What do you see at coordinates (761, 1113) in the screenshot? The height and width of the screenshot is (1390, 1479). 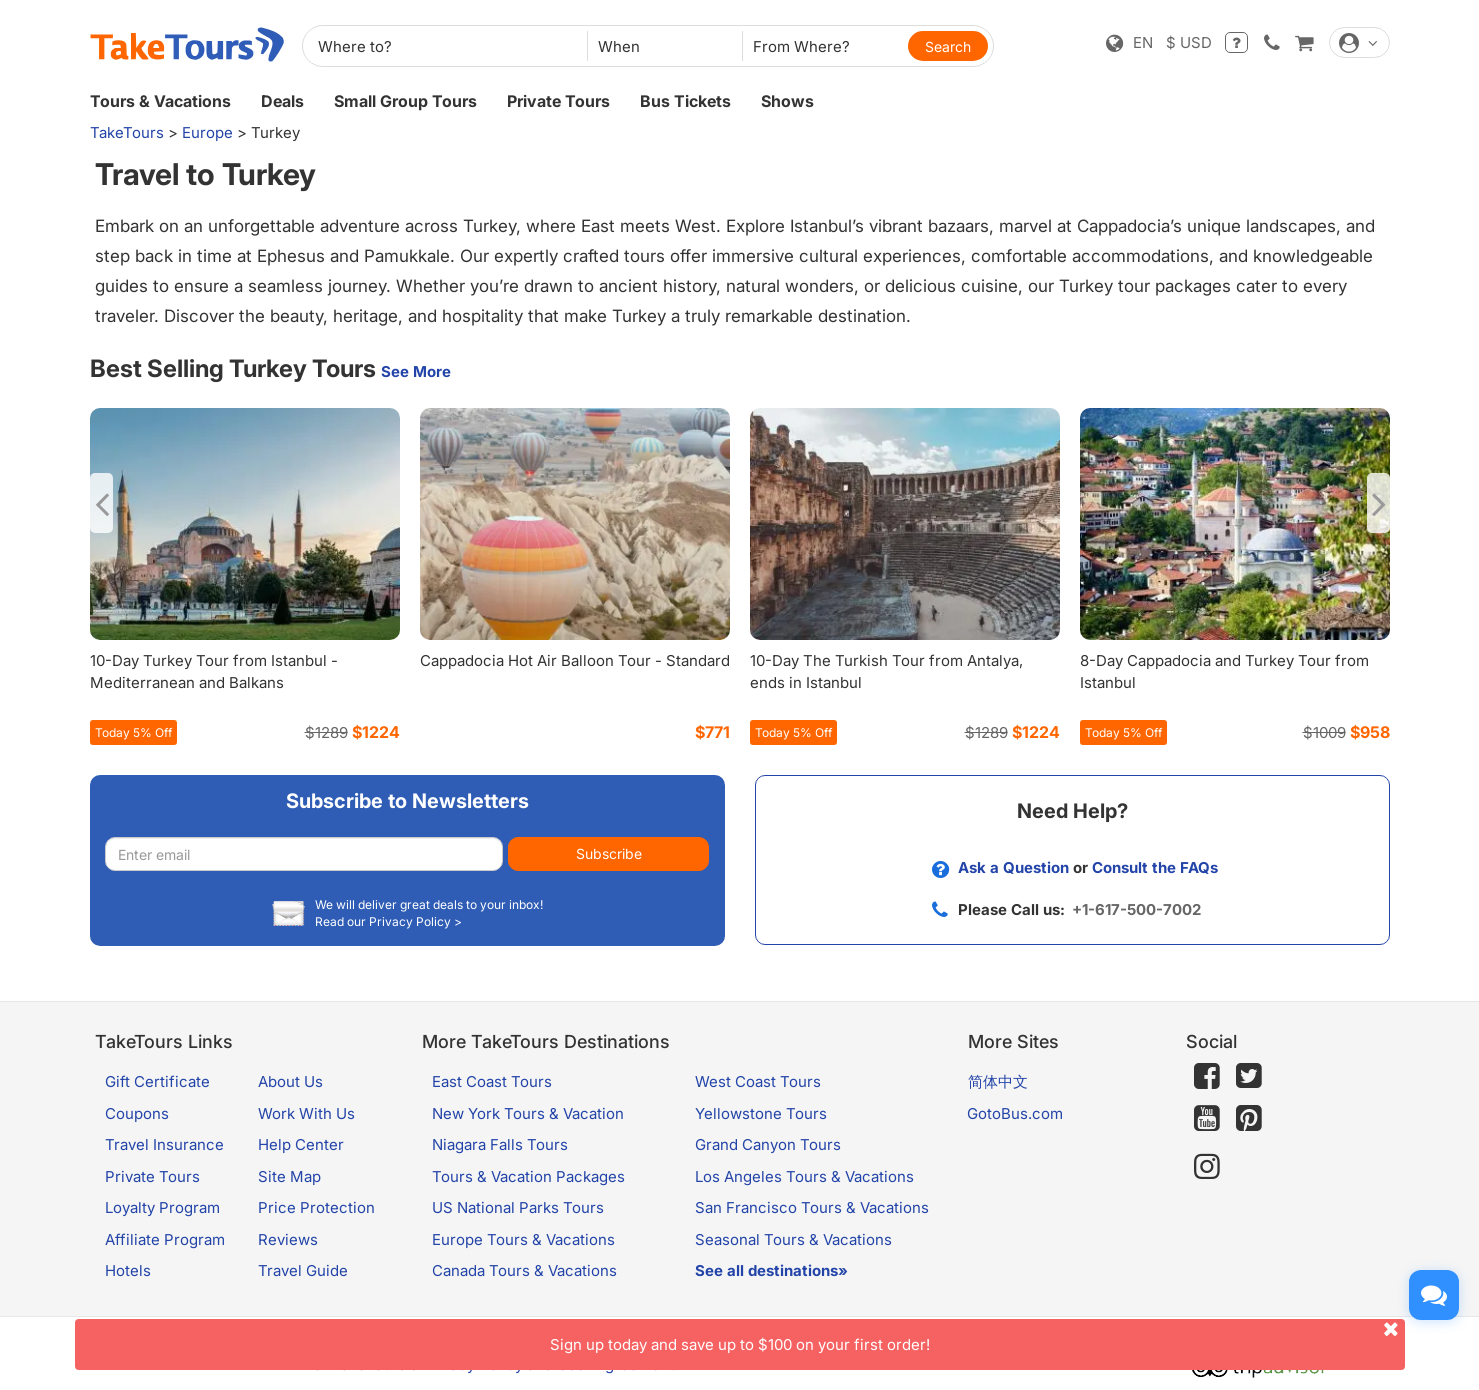 I see `Yellowstone Tours` at bounding box center [761, 1113].